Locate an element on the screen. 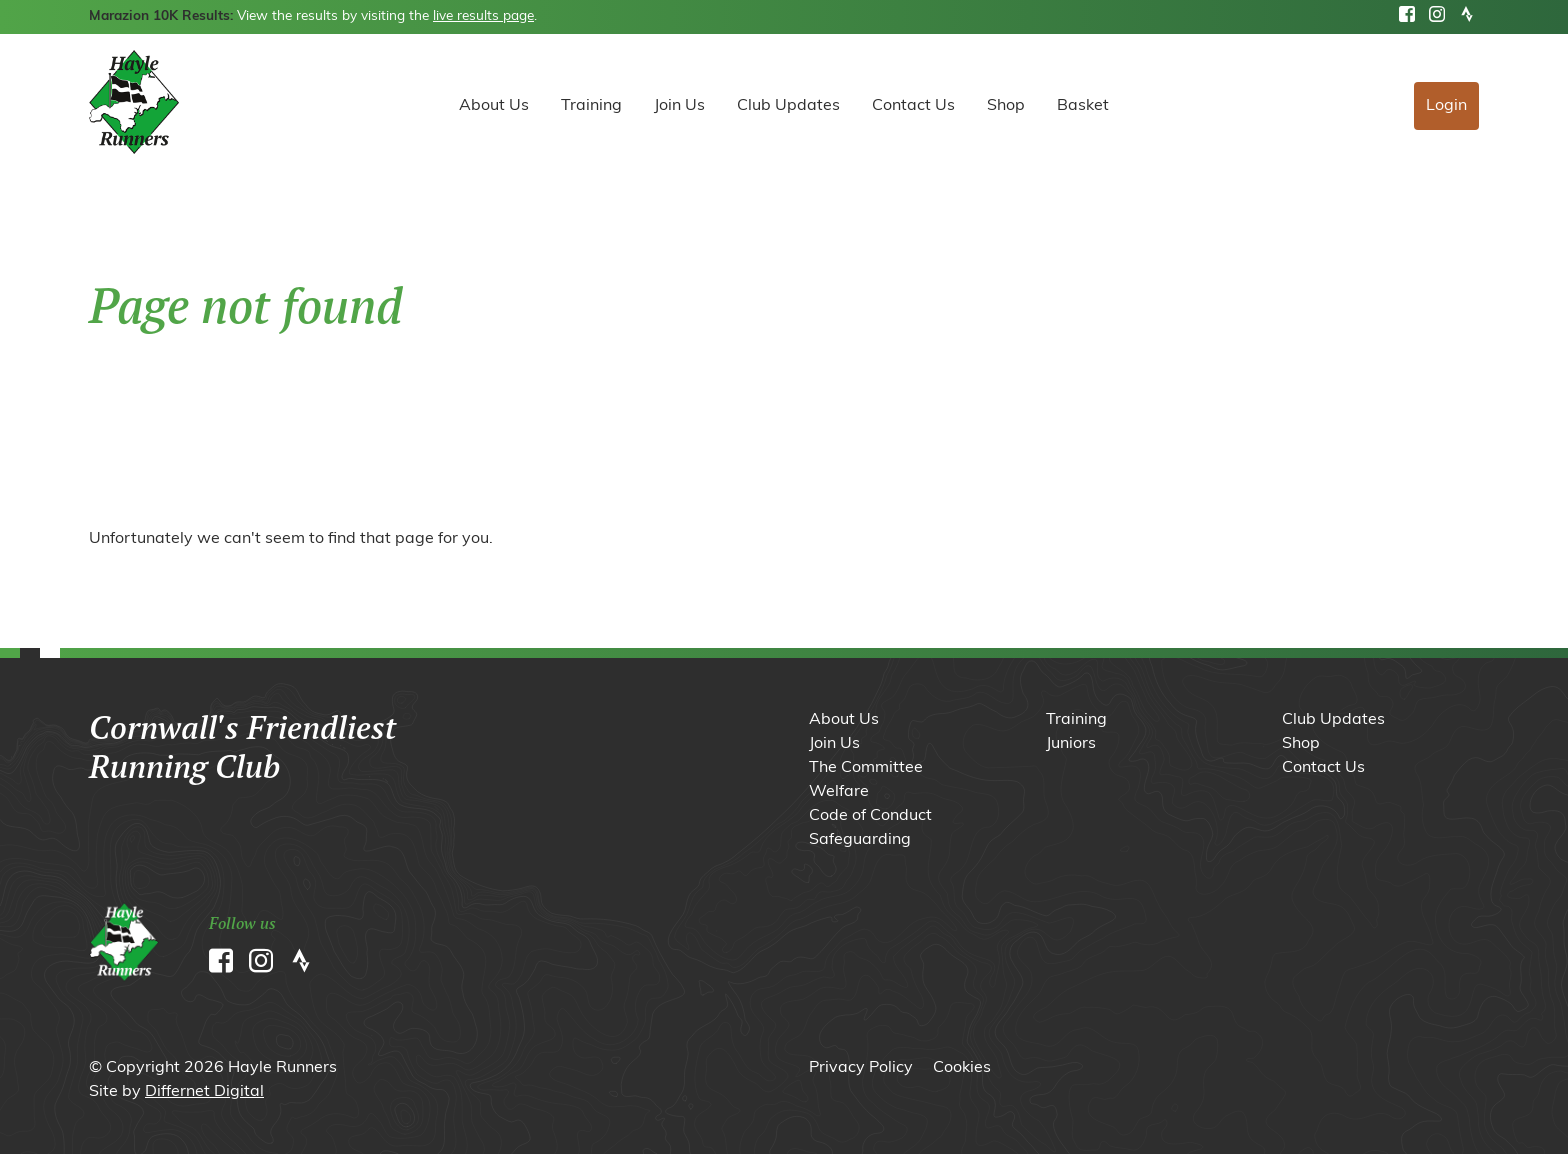 Image resolution: width=1568 pixels, height=1154 pixels. Privacy Policy is located at coordinates (861, 1068).